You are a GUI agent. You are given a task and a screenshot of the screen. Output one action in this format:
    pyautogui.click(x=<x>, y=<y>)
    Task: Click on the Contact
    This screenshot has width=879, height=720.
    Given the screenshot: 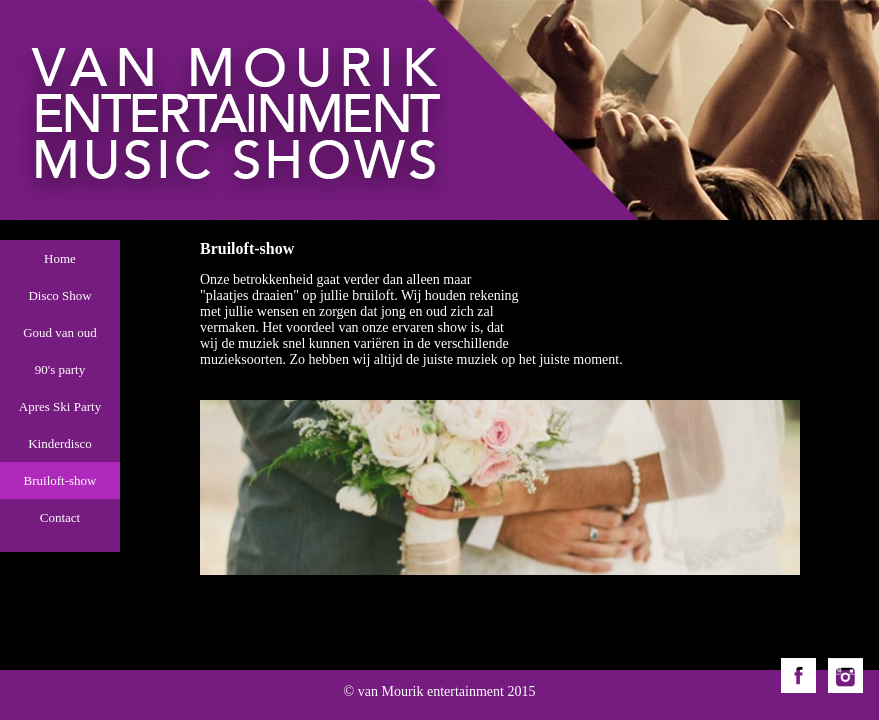 What is the action you would take?
    pyautogui.click(x=60, y=517)
    